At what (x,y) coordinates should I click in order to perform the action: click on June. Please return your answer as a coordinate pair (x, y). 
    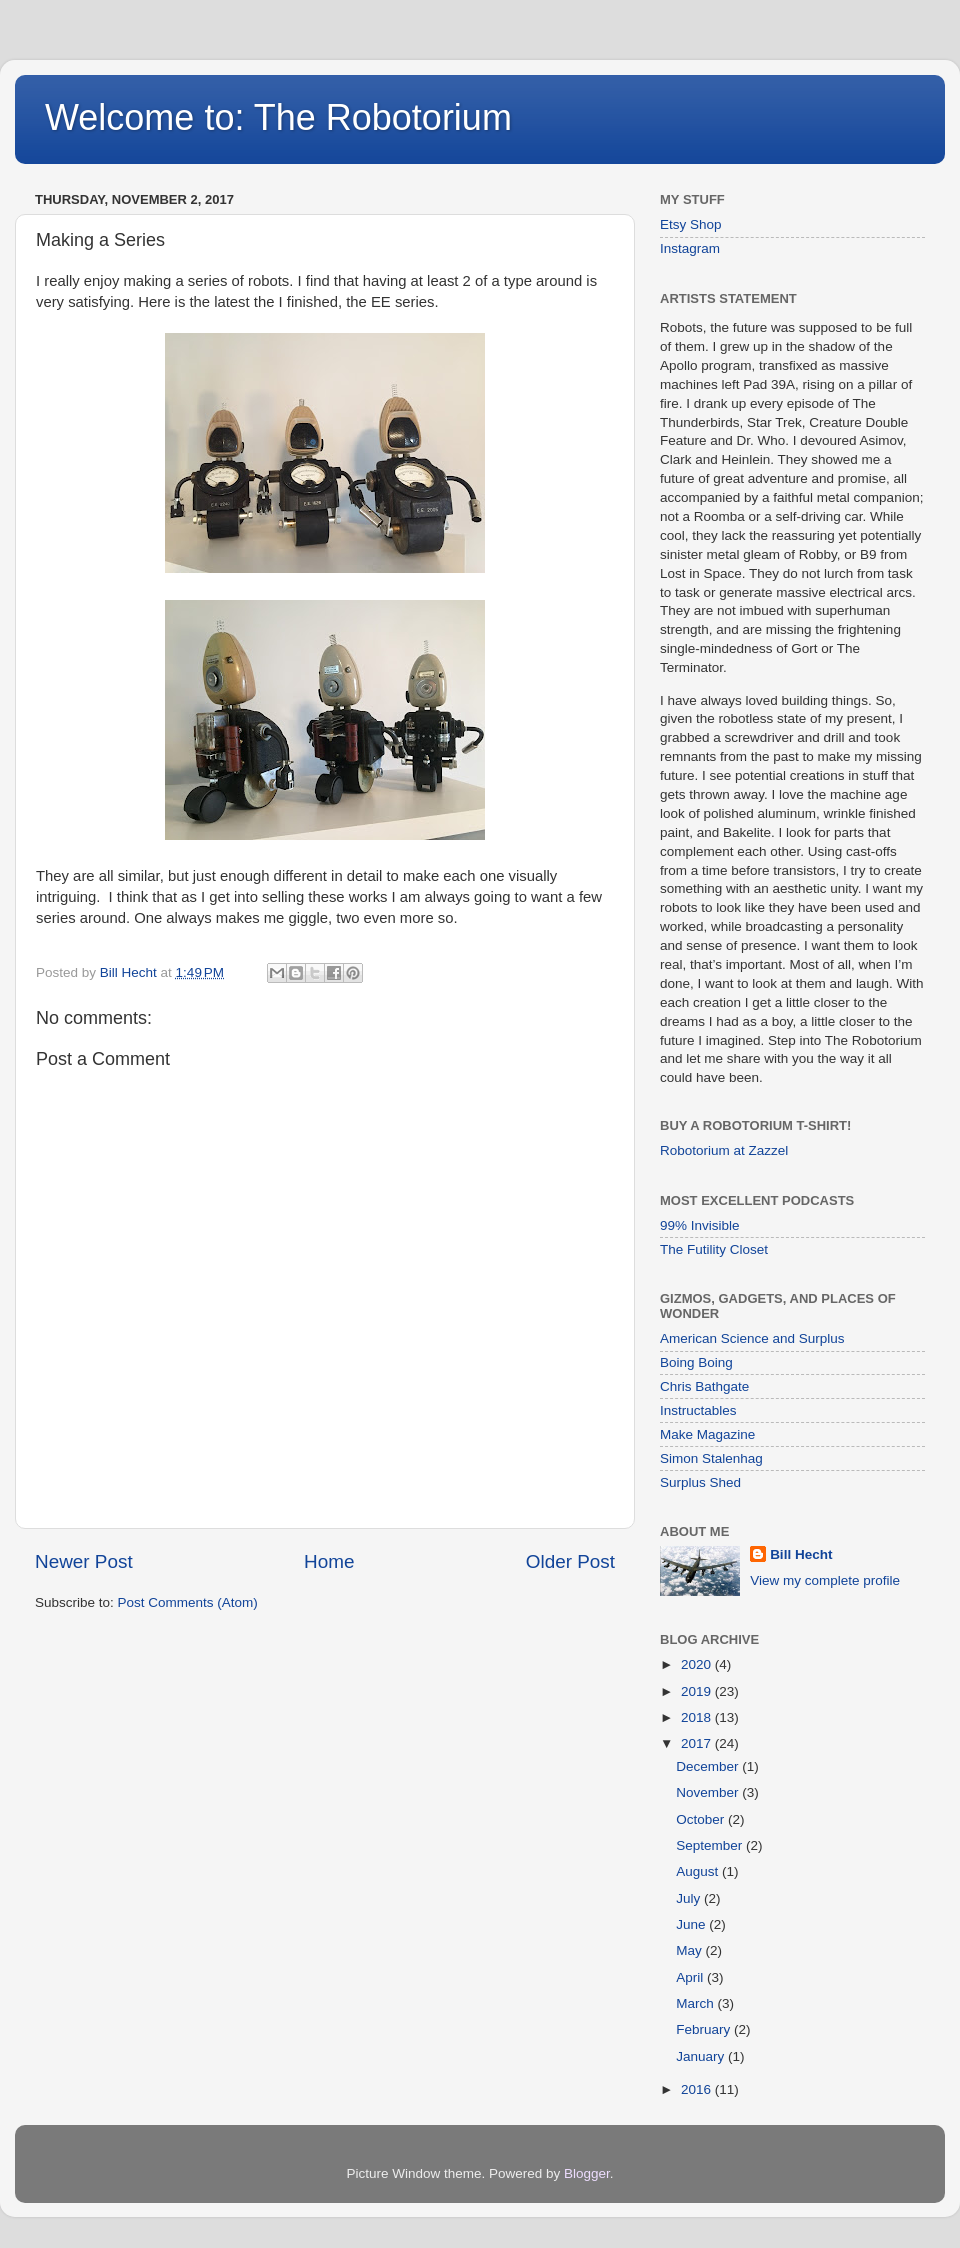
    Looking at the image, I should click on (692, 1924).